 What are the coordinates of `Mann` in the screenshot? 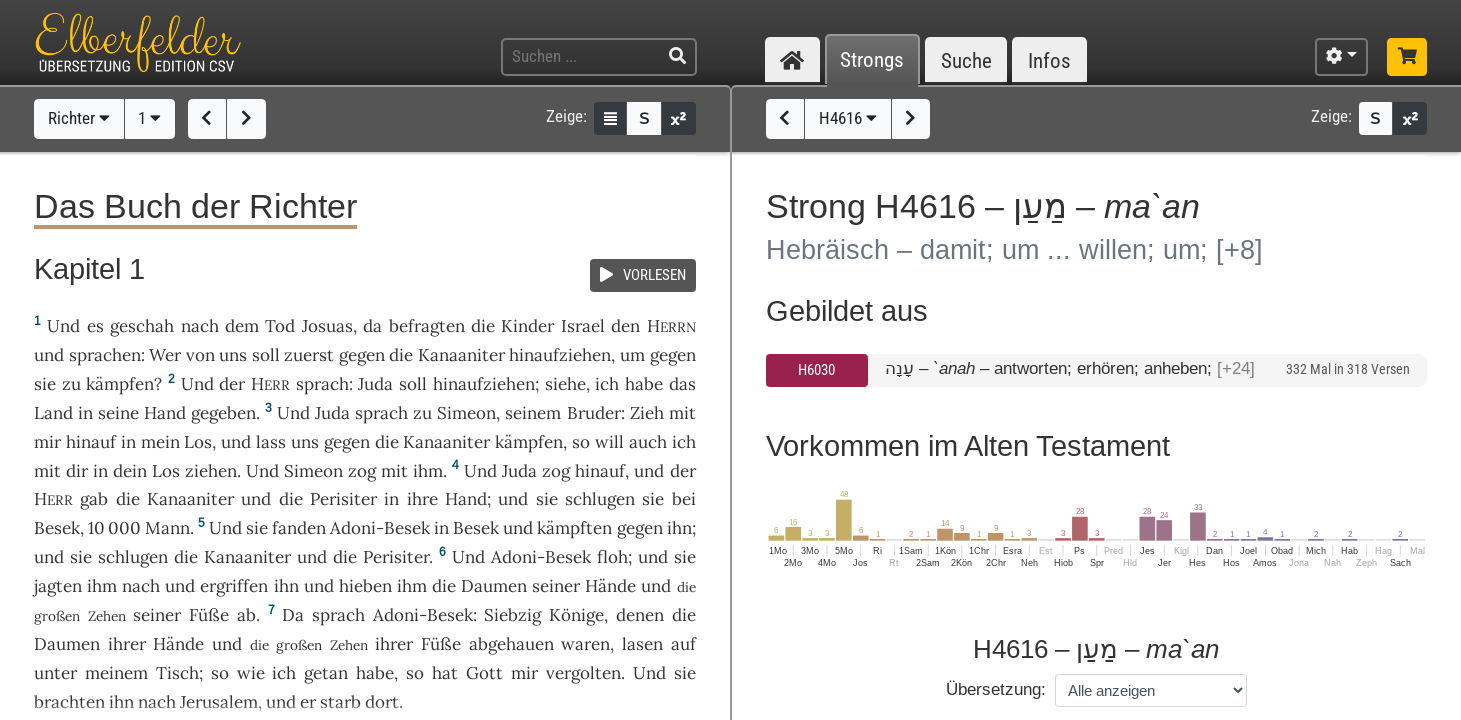 It's located at (167, 528).